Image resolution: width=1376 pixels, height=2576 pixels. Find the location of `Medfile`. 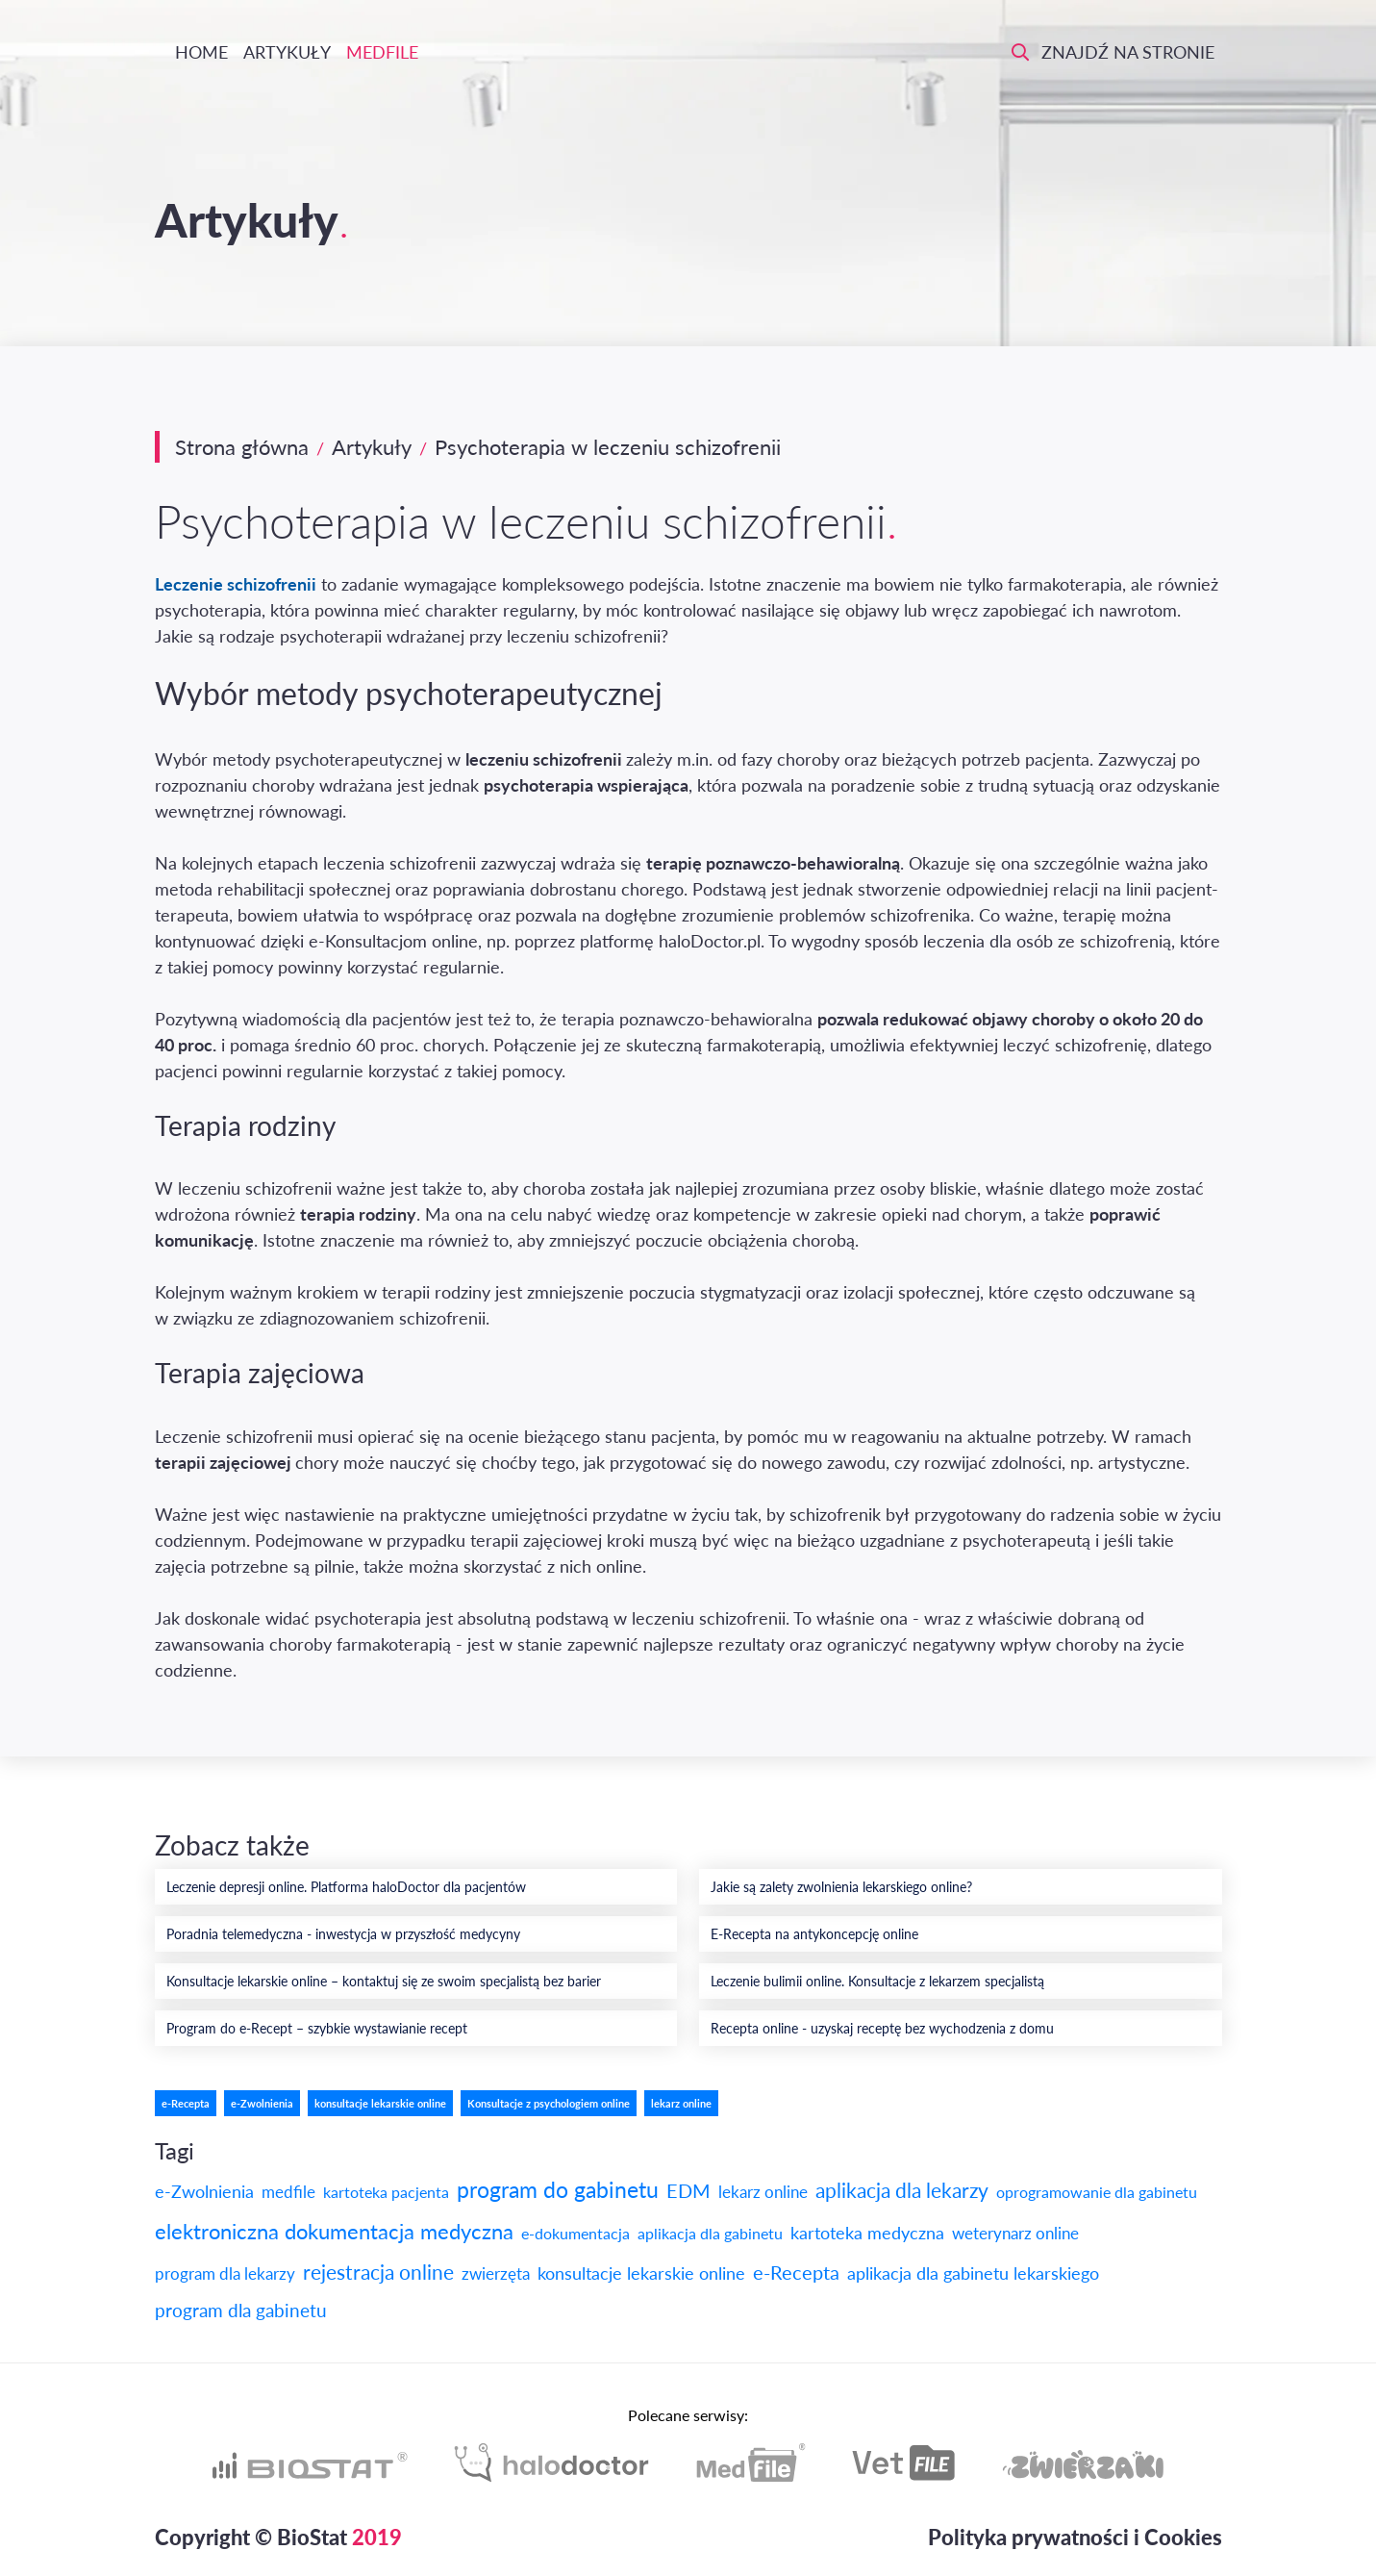

Medfile is located at coordinates (382, 52).